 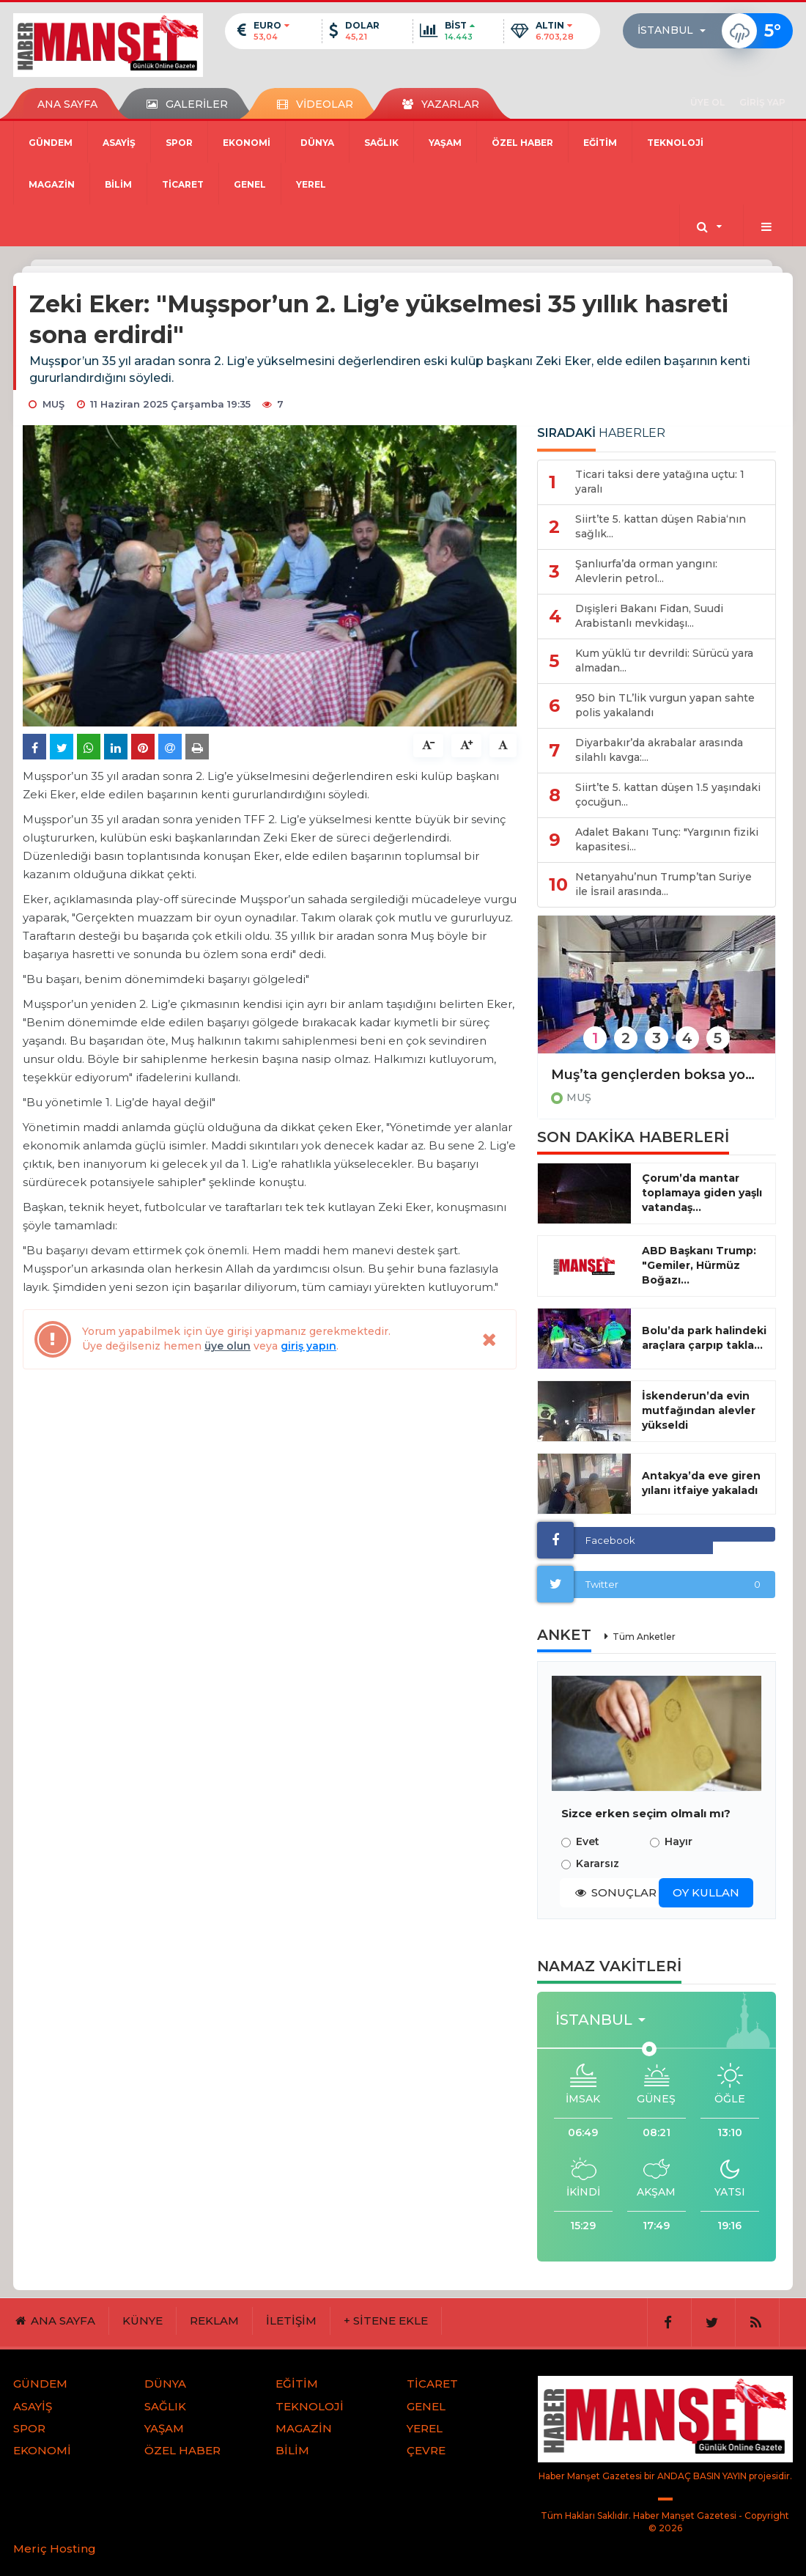 I want to click on ASAYİŞ, so click(x=119, y=142).